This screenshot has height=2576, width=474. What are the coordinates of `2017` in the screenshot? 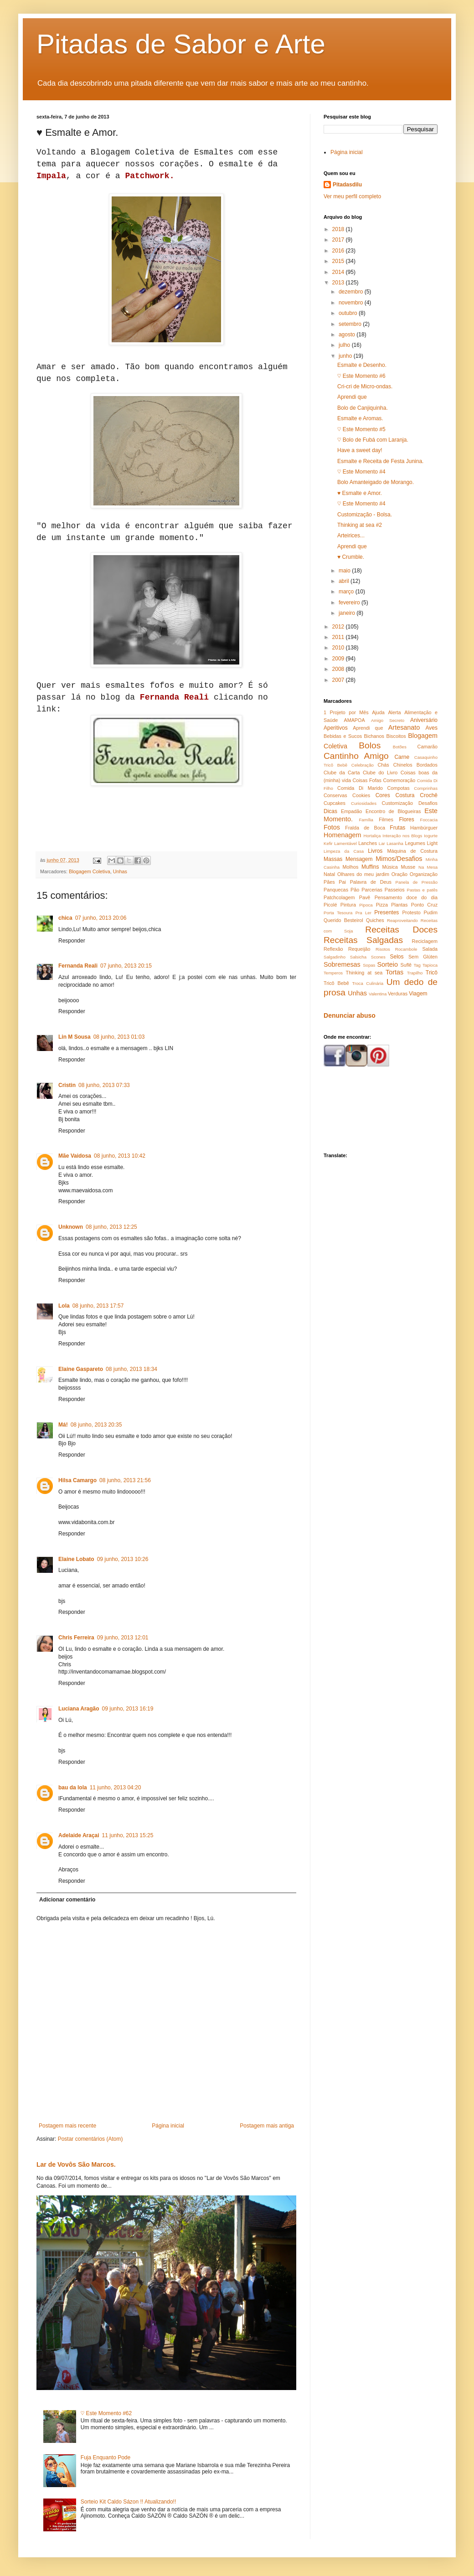 It's located at (339, 240).